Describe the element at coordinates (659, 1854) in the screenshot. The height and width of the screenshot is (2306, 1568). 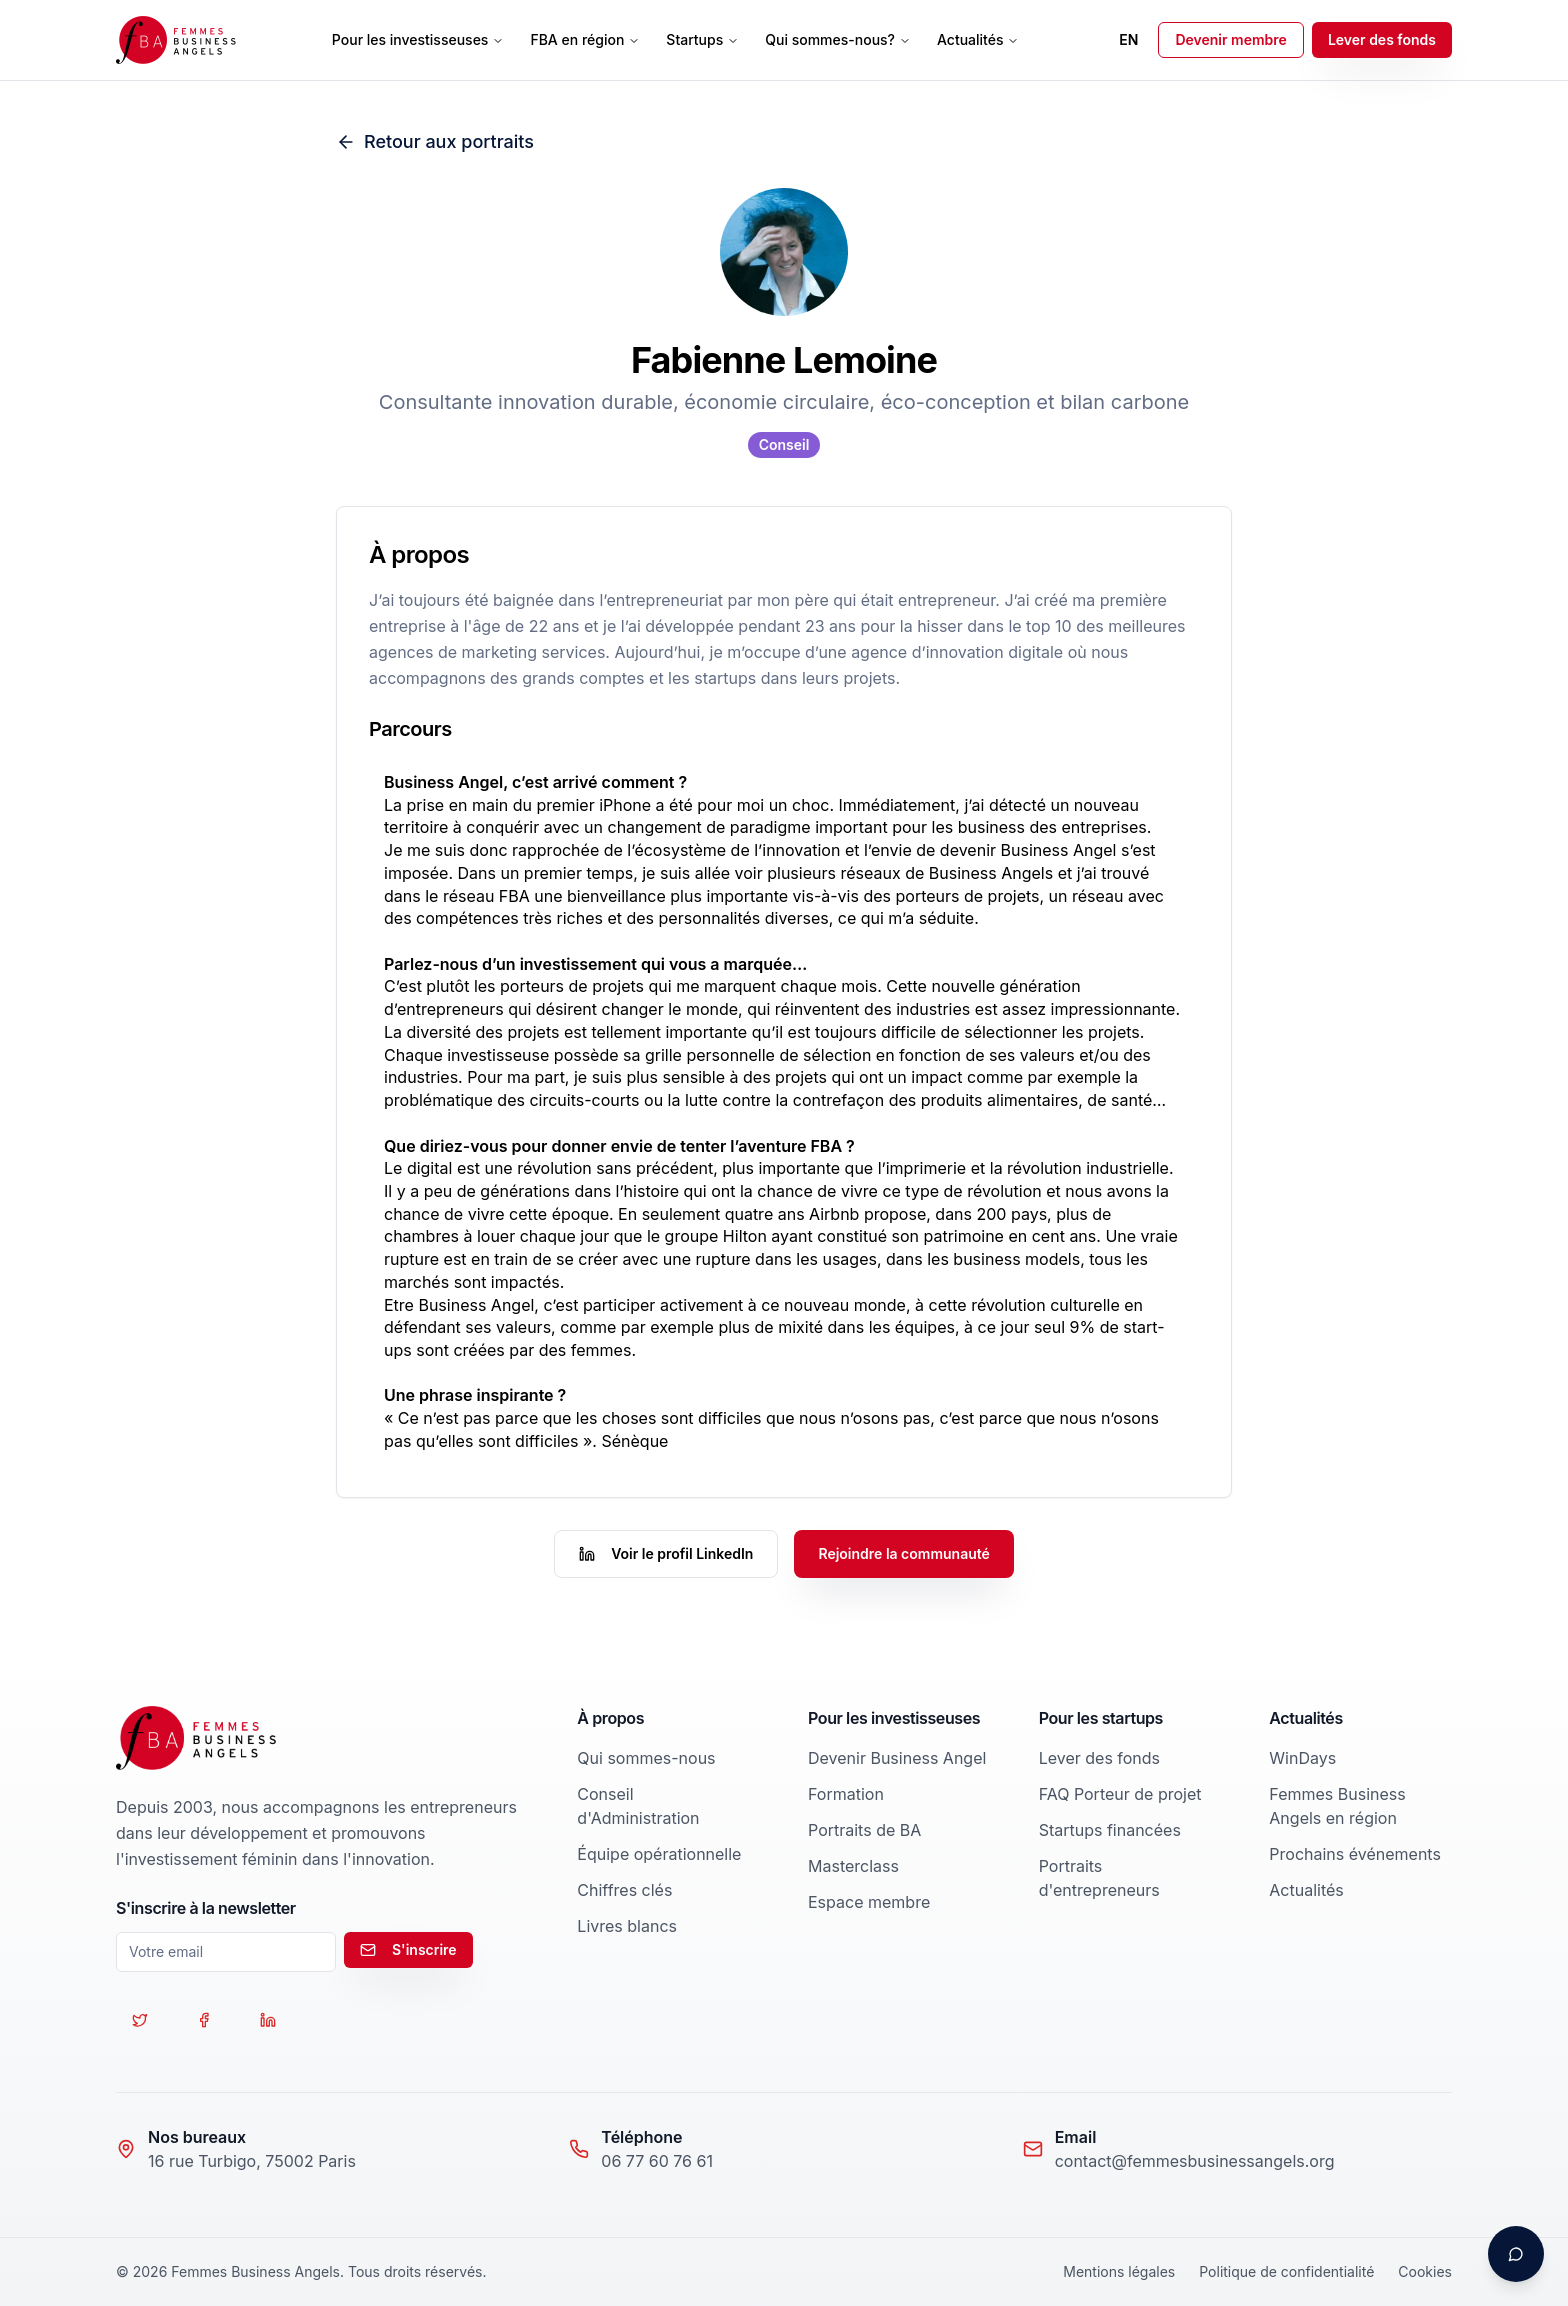
I see `Équipe opérationnelle` at that location.